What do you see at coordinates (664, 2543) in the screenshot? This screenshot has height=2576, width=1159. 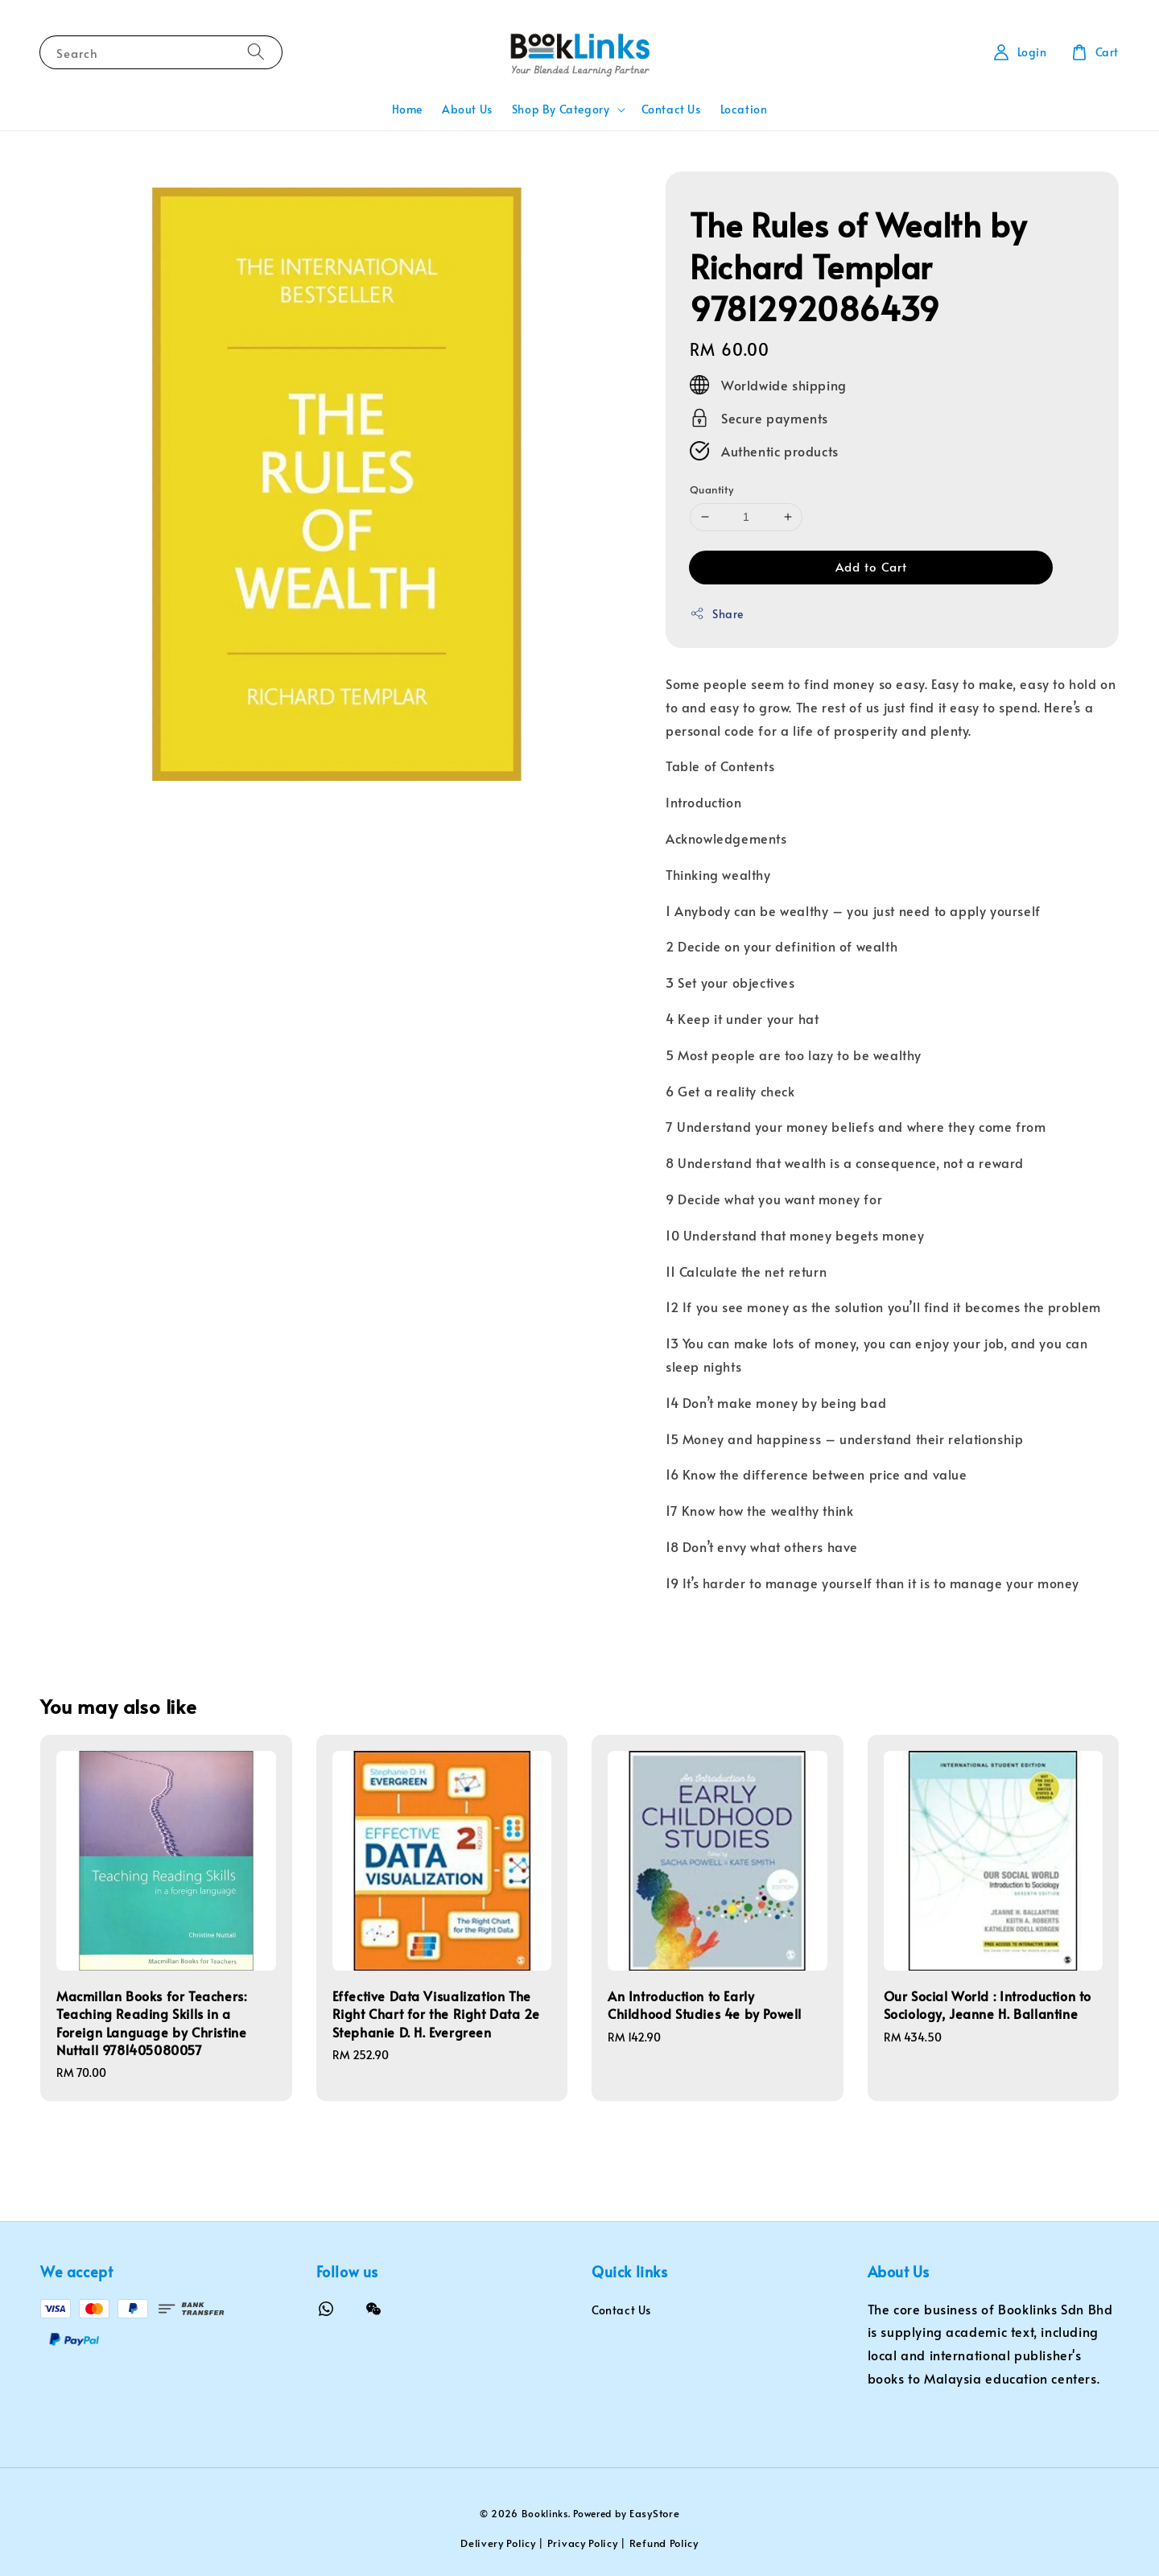 I see `Refund Policy` at bounding box center [664, 2543].